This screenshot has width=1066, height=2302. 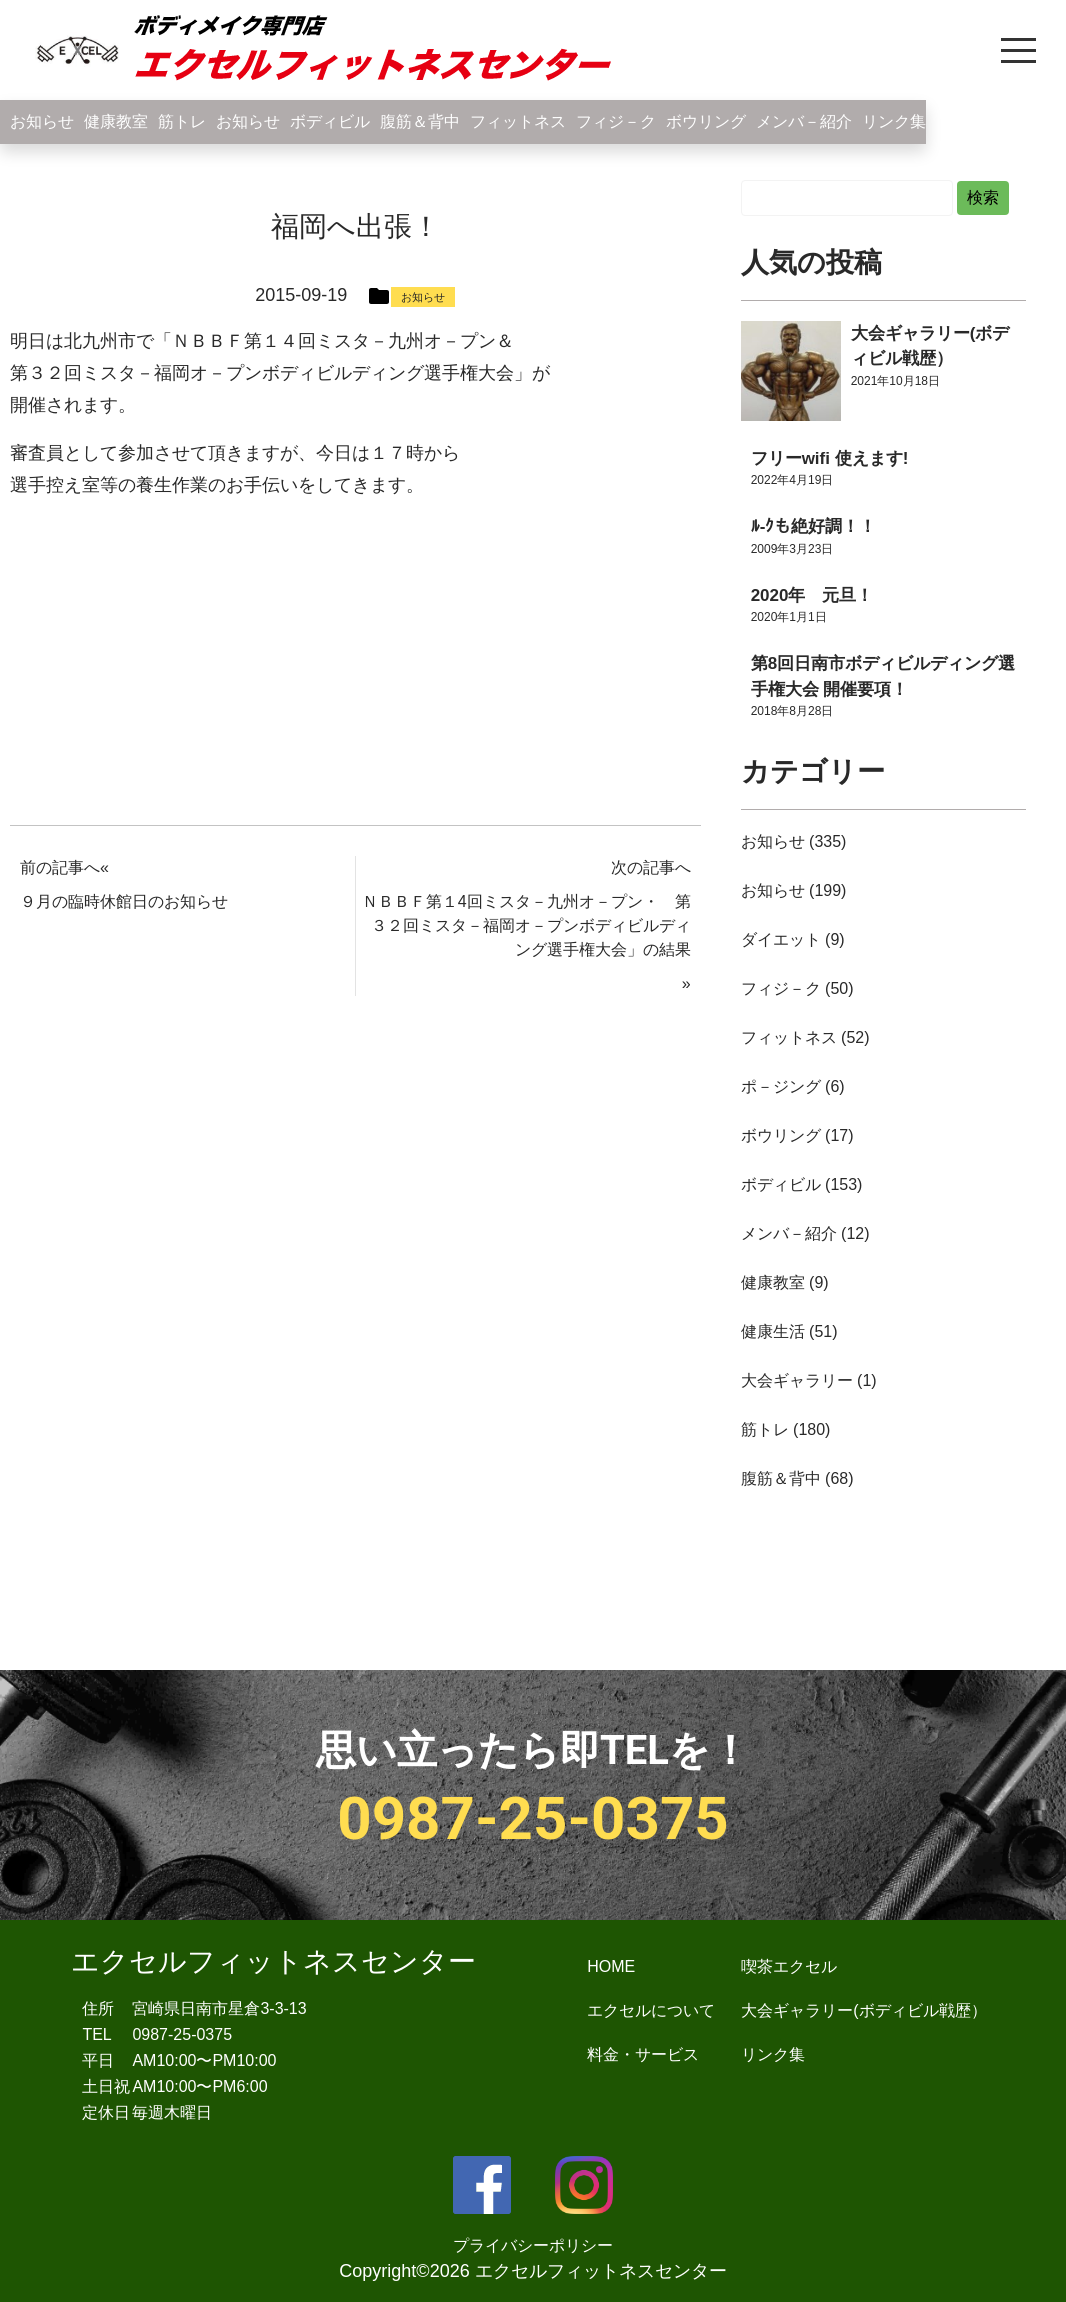 I want to click on お知らせ, so click(x=42, y=121).